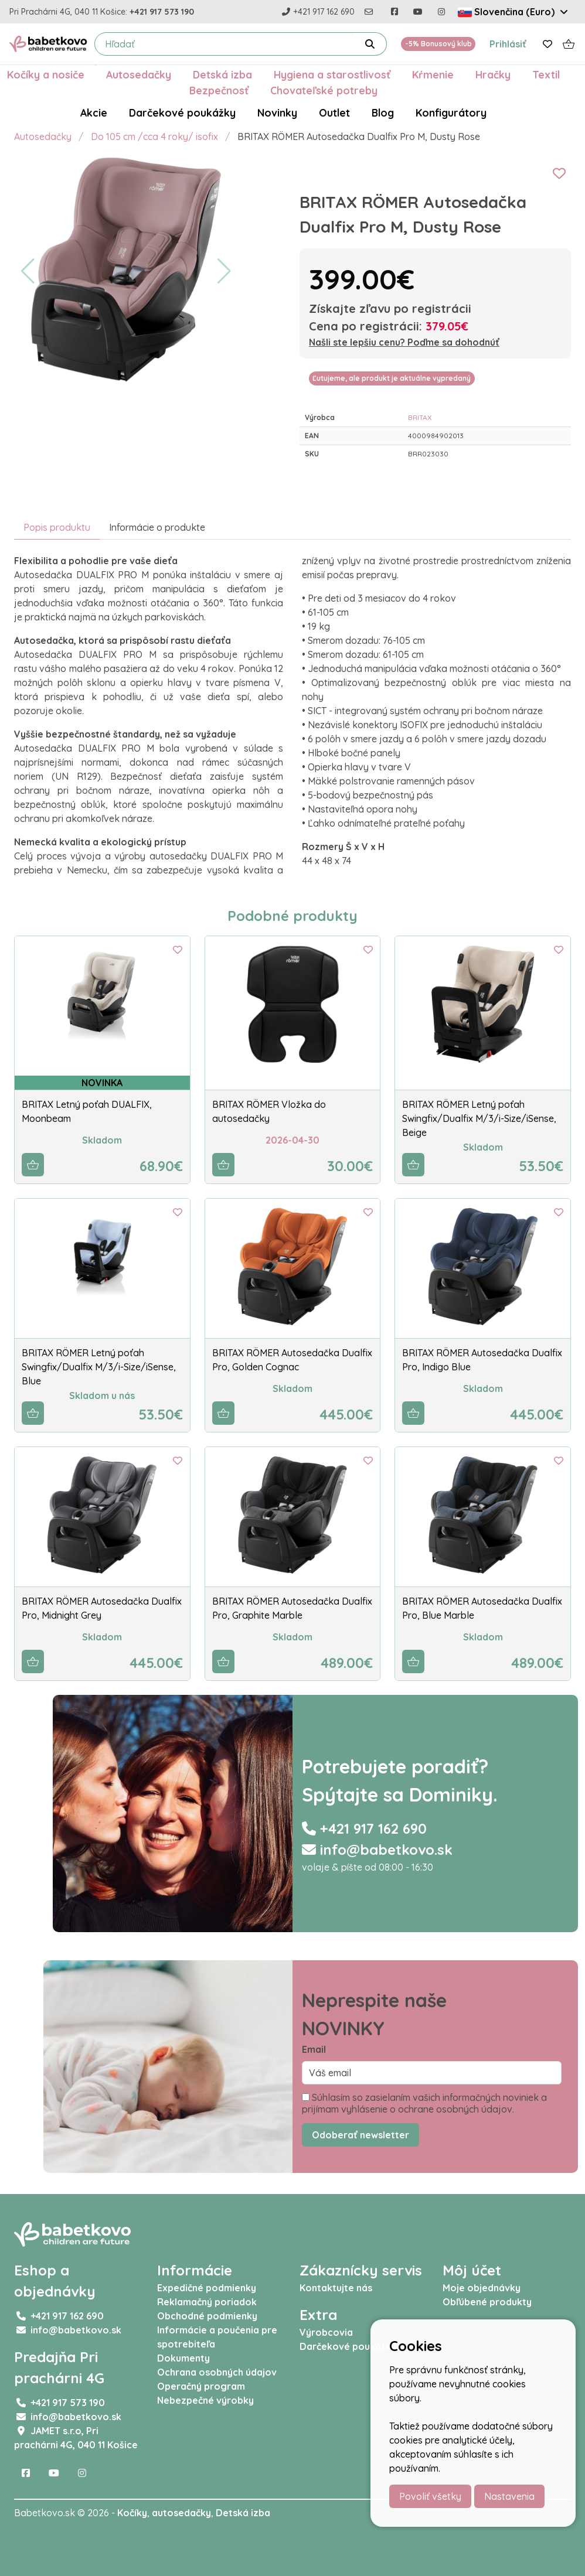 This screenshot has height=2576, width=585. Describe the element at coordinates (205, 2400) in the screenshot. I see `Nebezpečné výrobky` at that location.